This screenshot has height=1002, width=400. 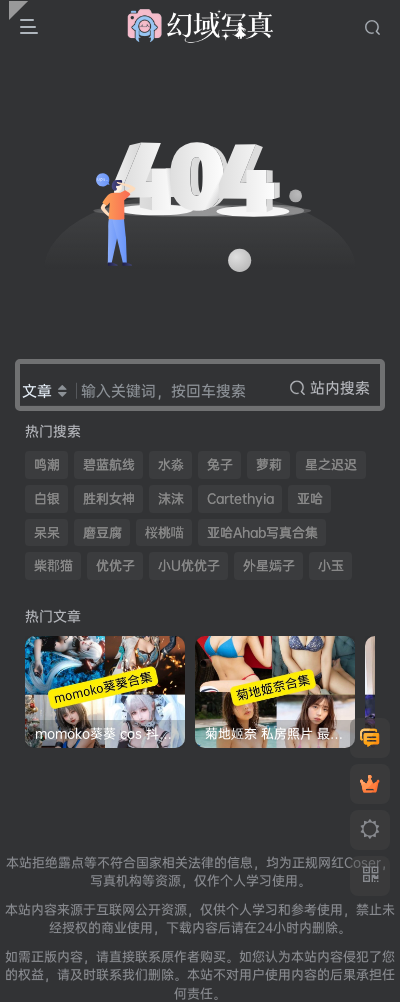 What do you see at coordinates (240, 498) in the screenshot?
I see `Cartethyia` at bounding box center [240, 498].